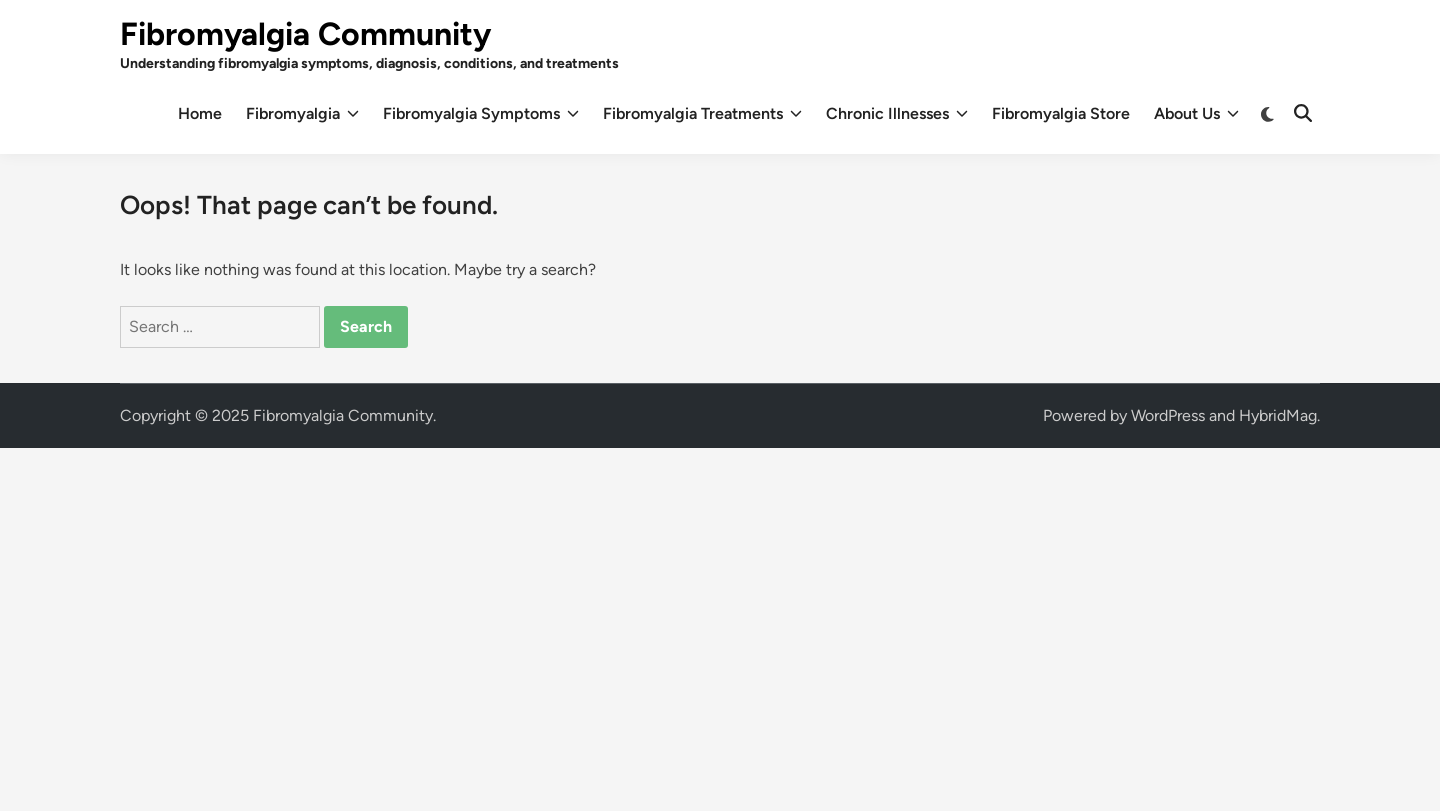 The width and height of the screenshot is (1440, 811). What do you see at coordinates (481, 114) in the screenshot?
I see `Fibromyalgia Symptoms` at bounding box center [481, 114].